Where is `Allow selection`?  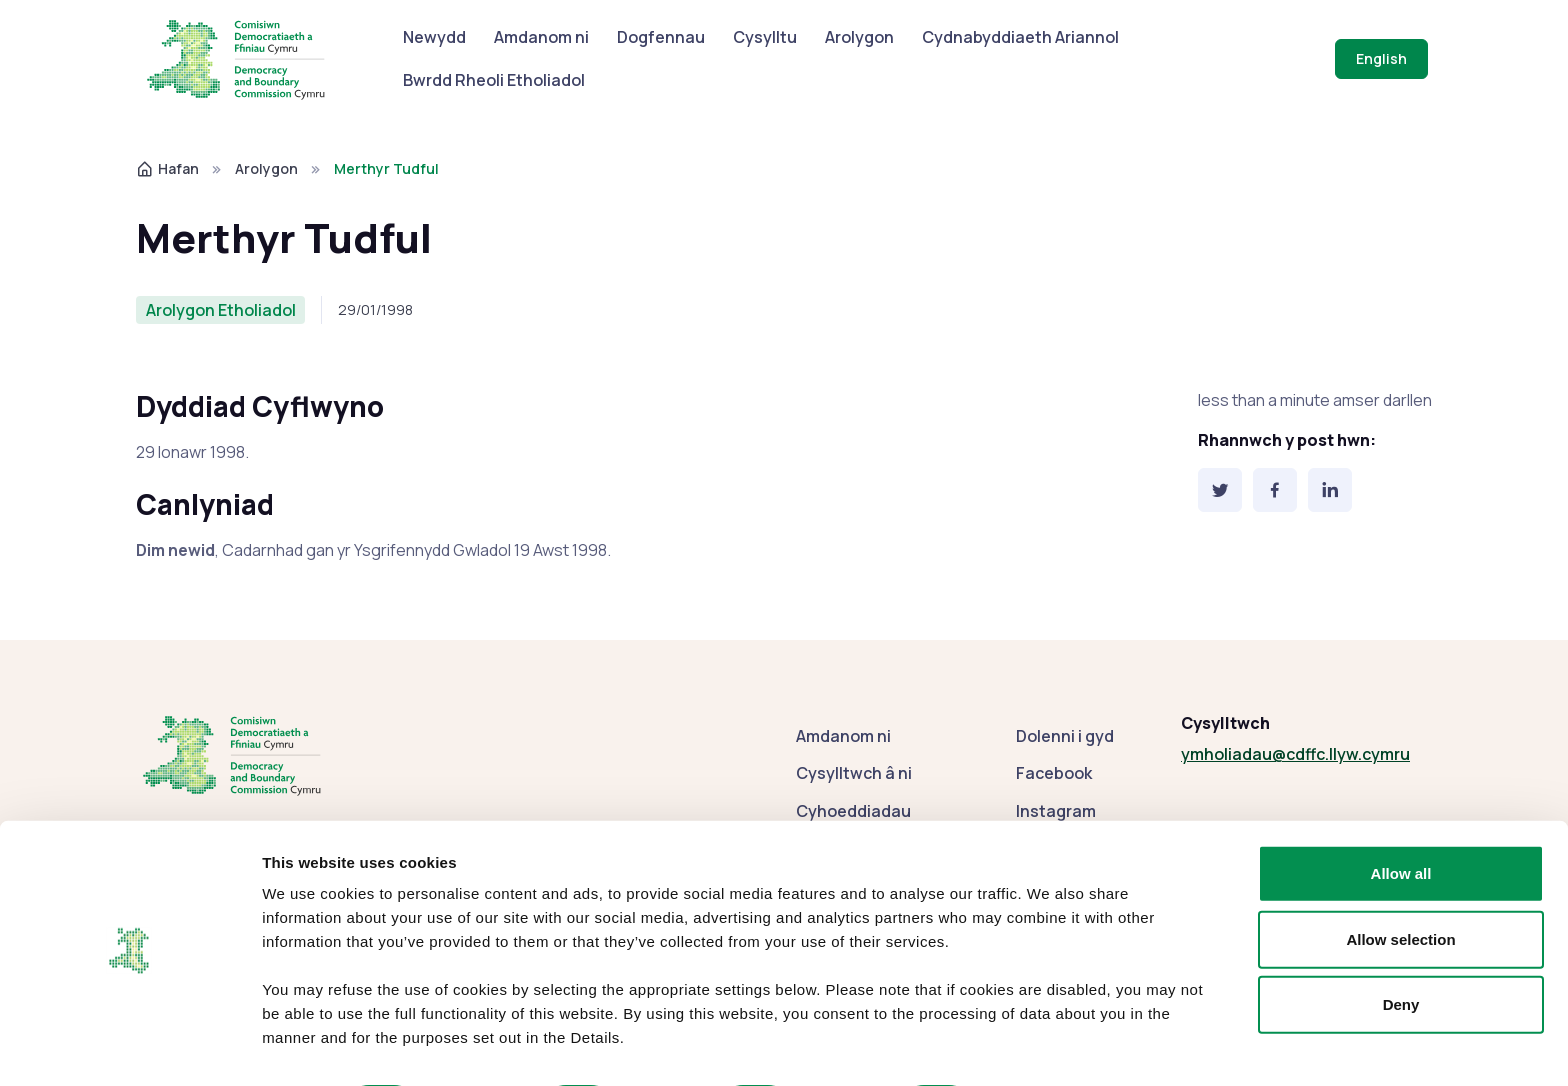 Allow selection is located at coordinates (1400, 883).